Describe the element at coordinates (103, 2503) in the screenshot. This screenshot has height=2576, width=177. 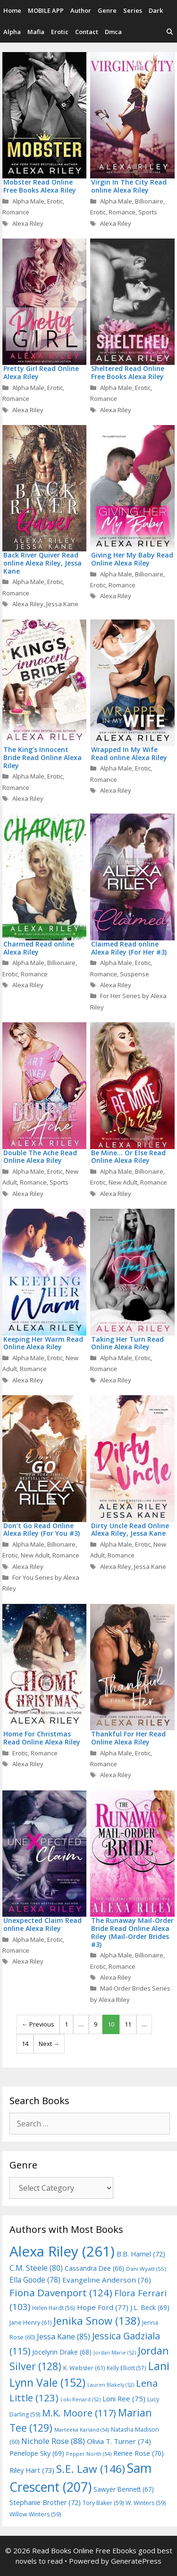
I see `Tory Baker [Tory Baker (59 items)]` at that location.